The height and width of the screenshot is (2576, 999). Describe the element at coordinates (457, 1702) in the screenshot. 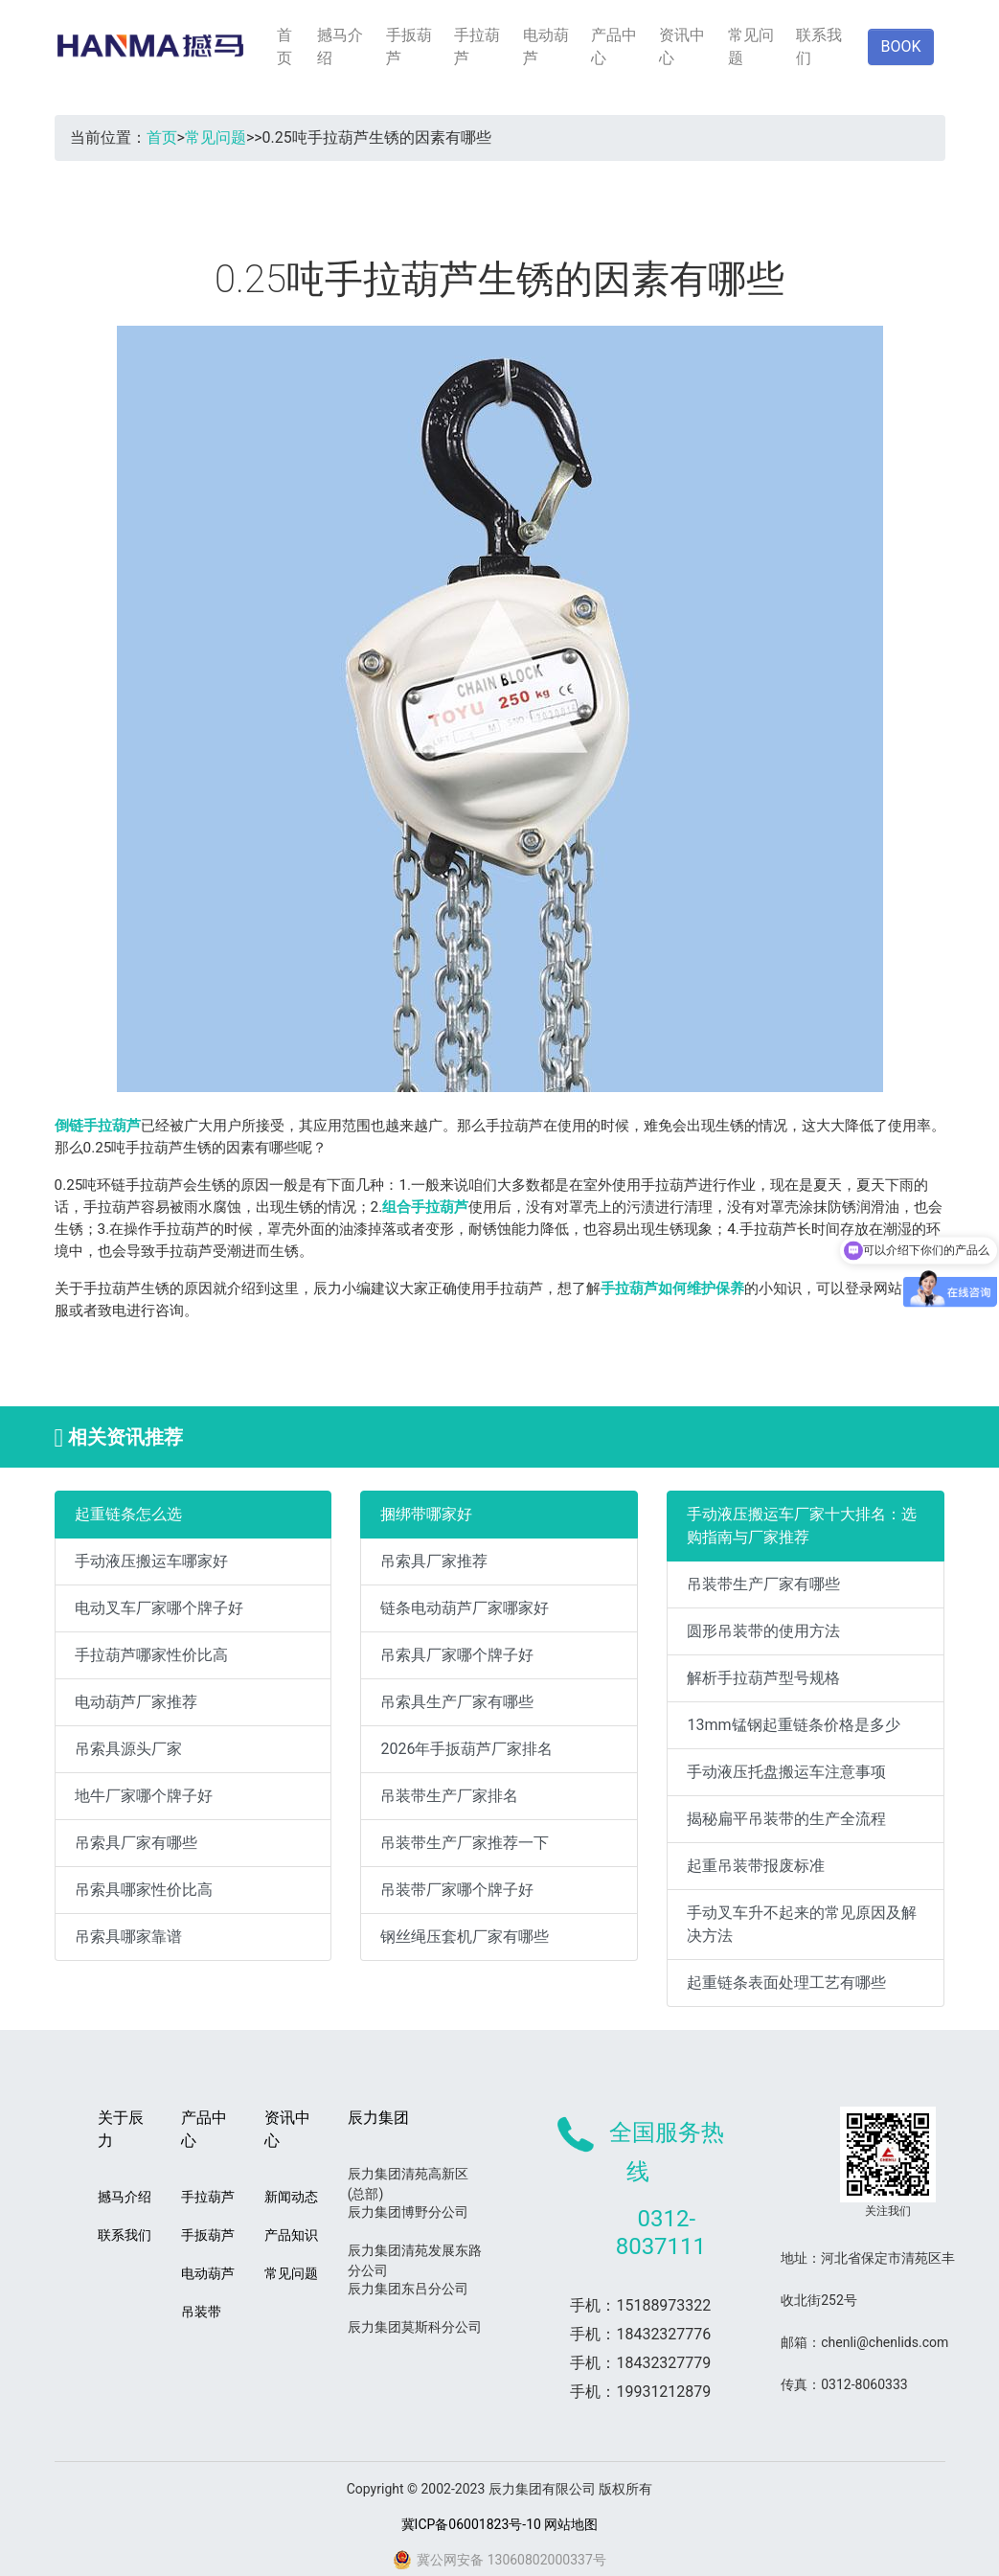

I see `吊索具生产厂家有哪些` at that location.